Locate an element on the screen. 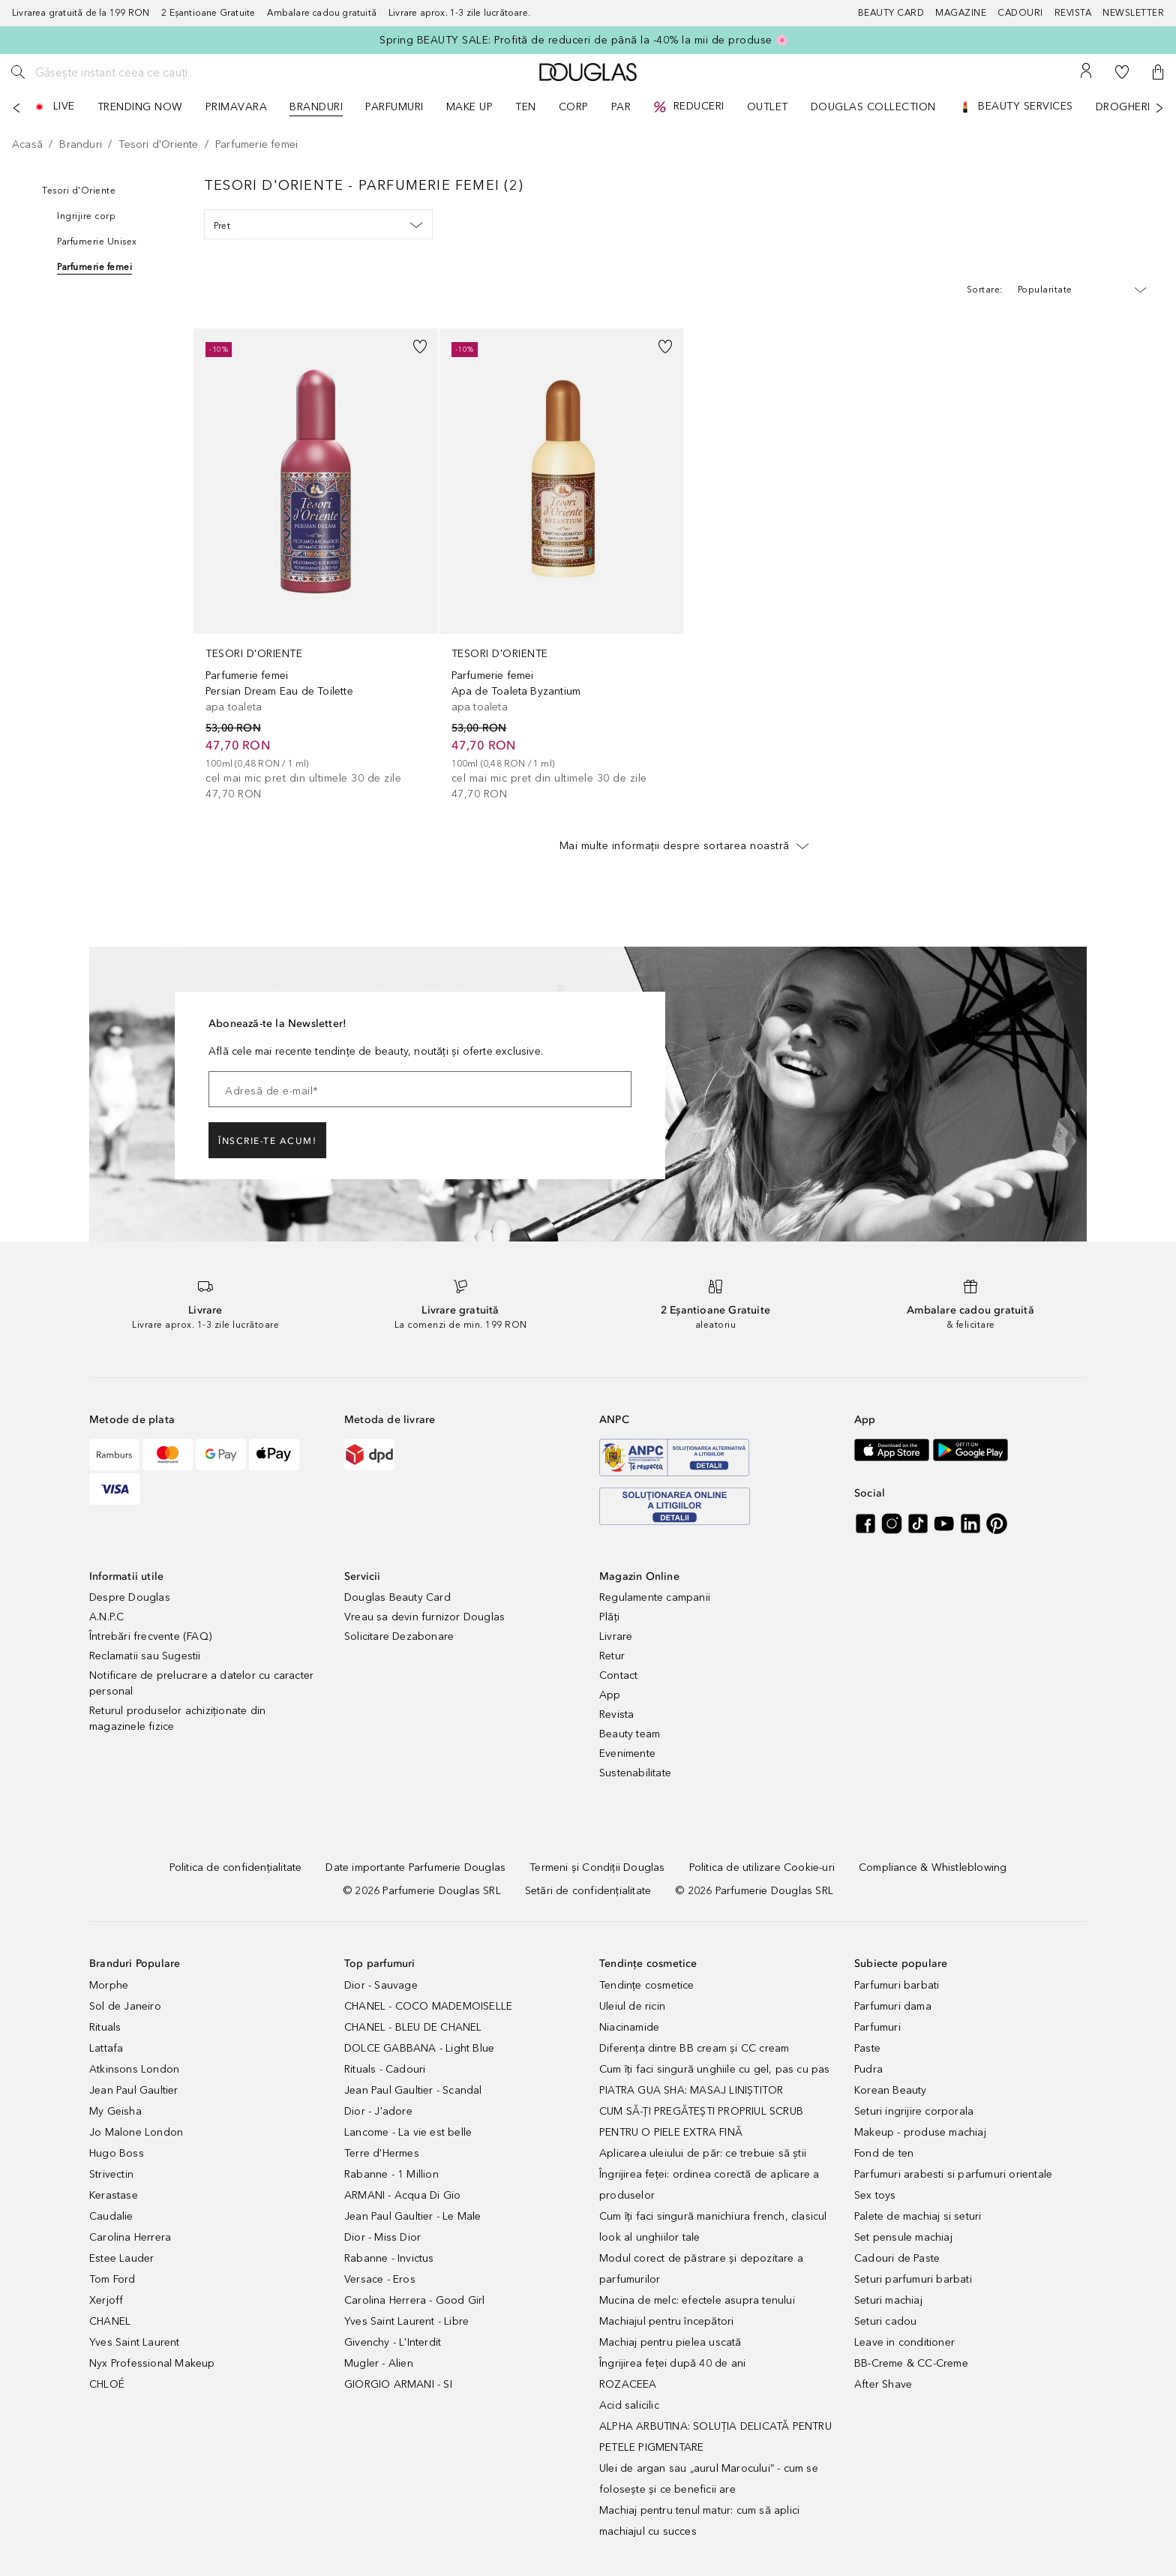  Rituals is located at coordinates (105, 2027).